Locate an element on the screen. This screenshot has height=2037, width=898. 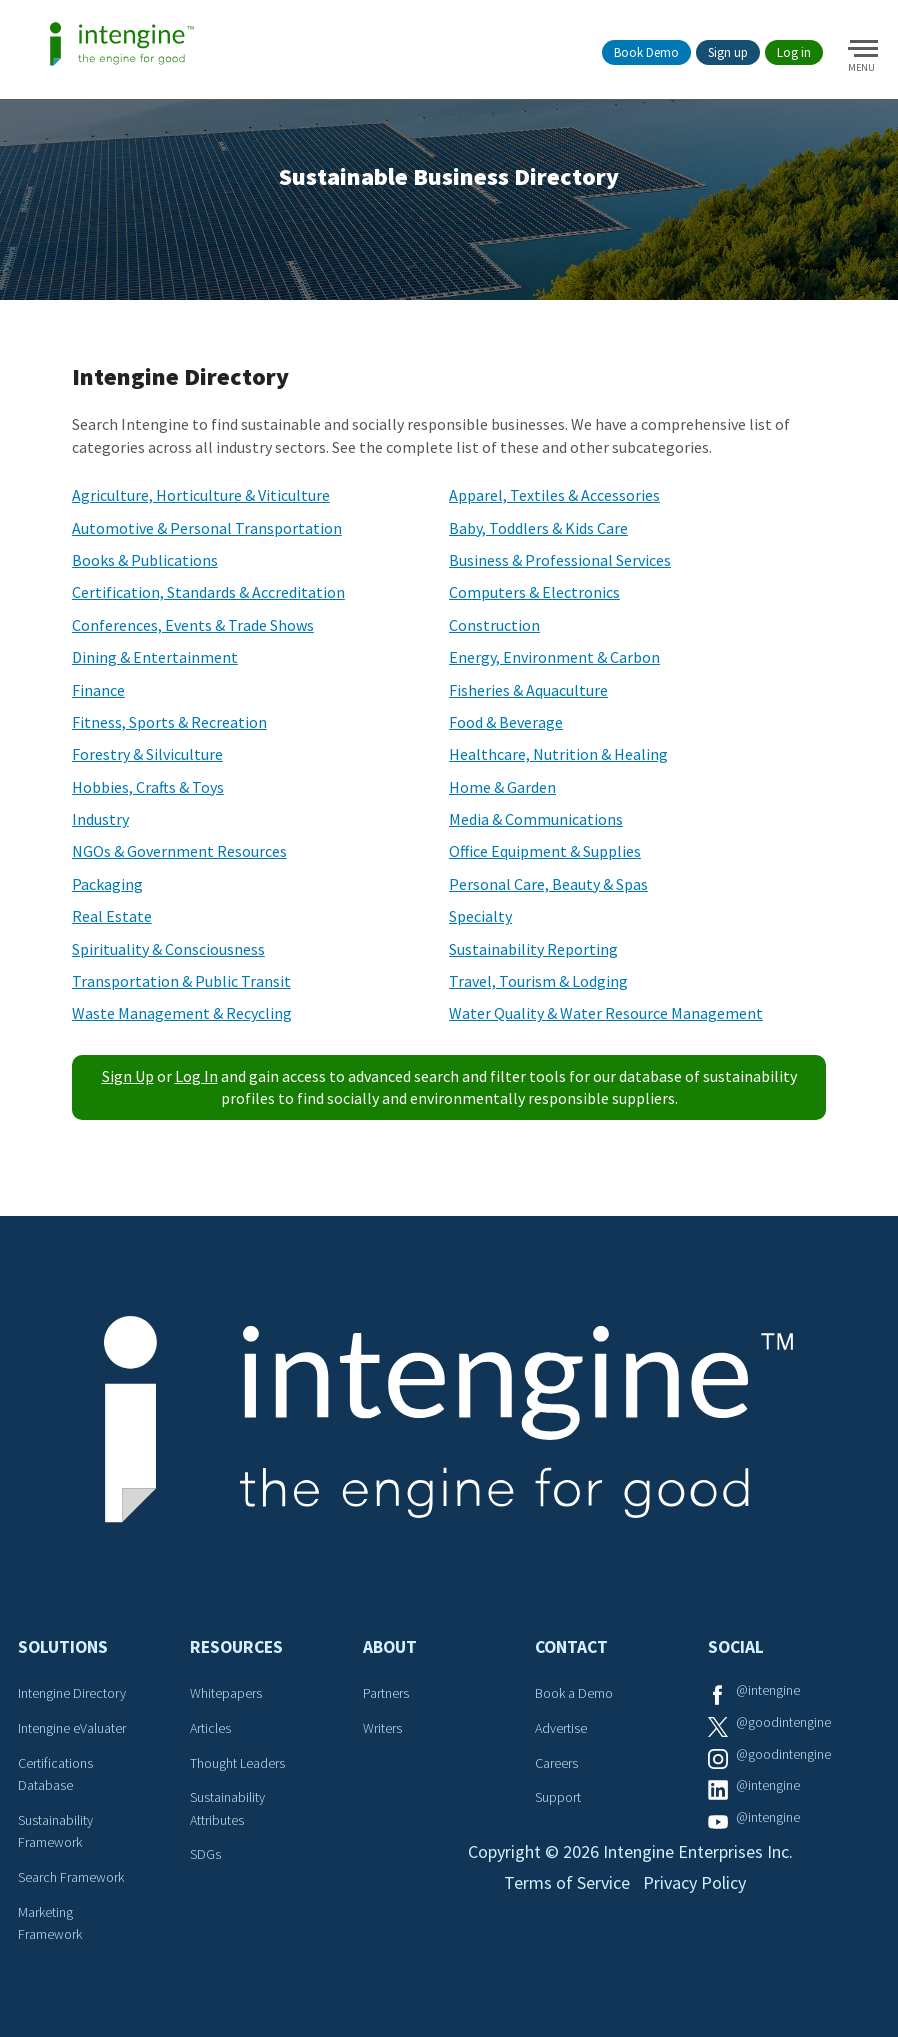
Sign Up is located at coordinates (128, 1076).